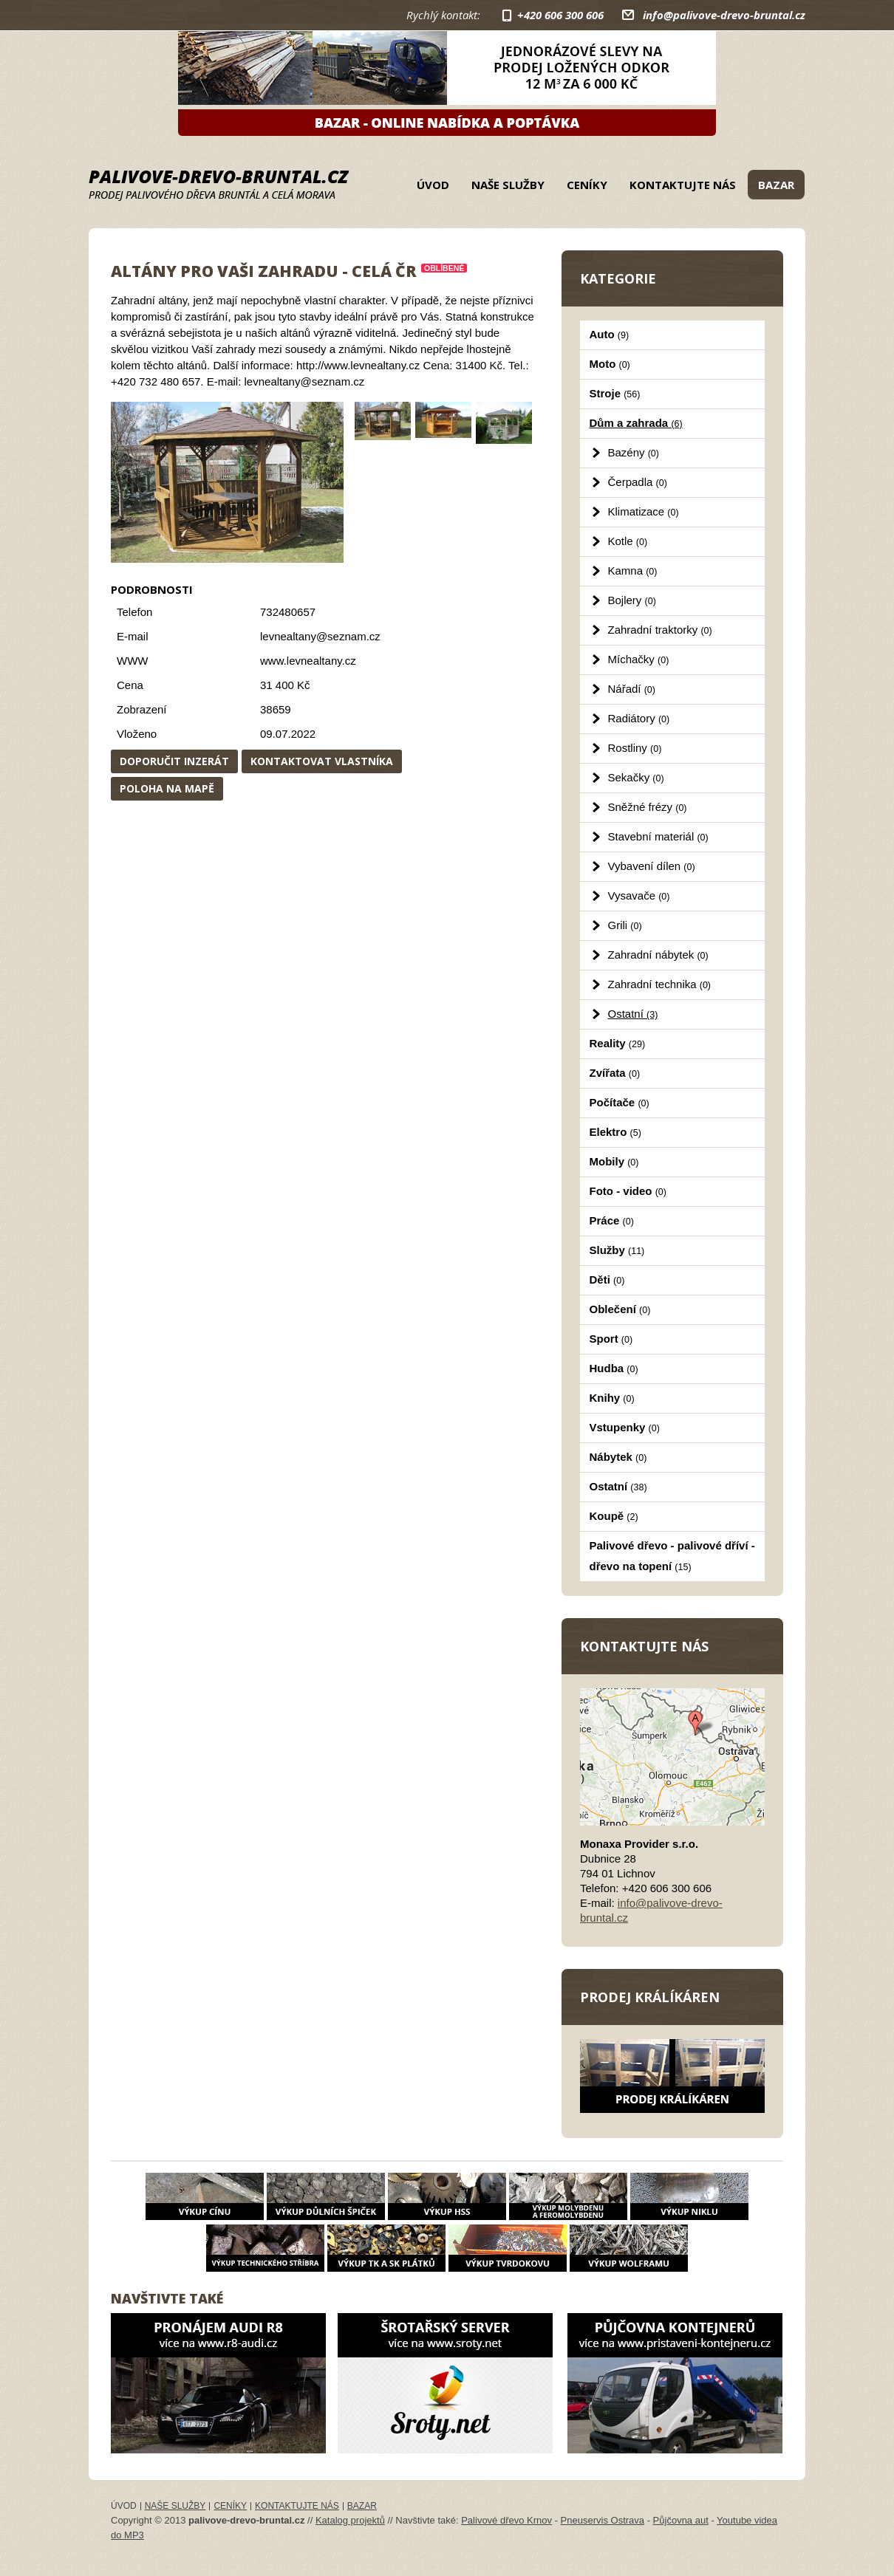  I want to click on Kontaktujte nás, so click(682, 184).